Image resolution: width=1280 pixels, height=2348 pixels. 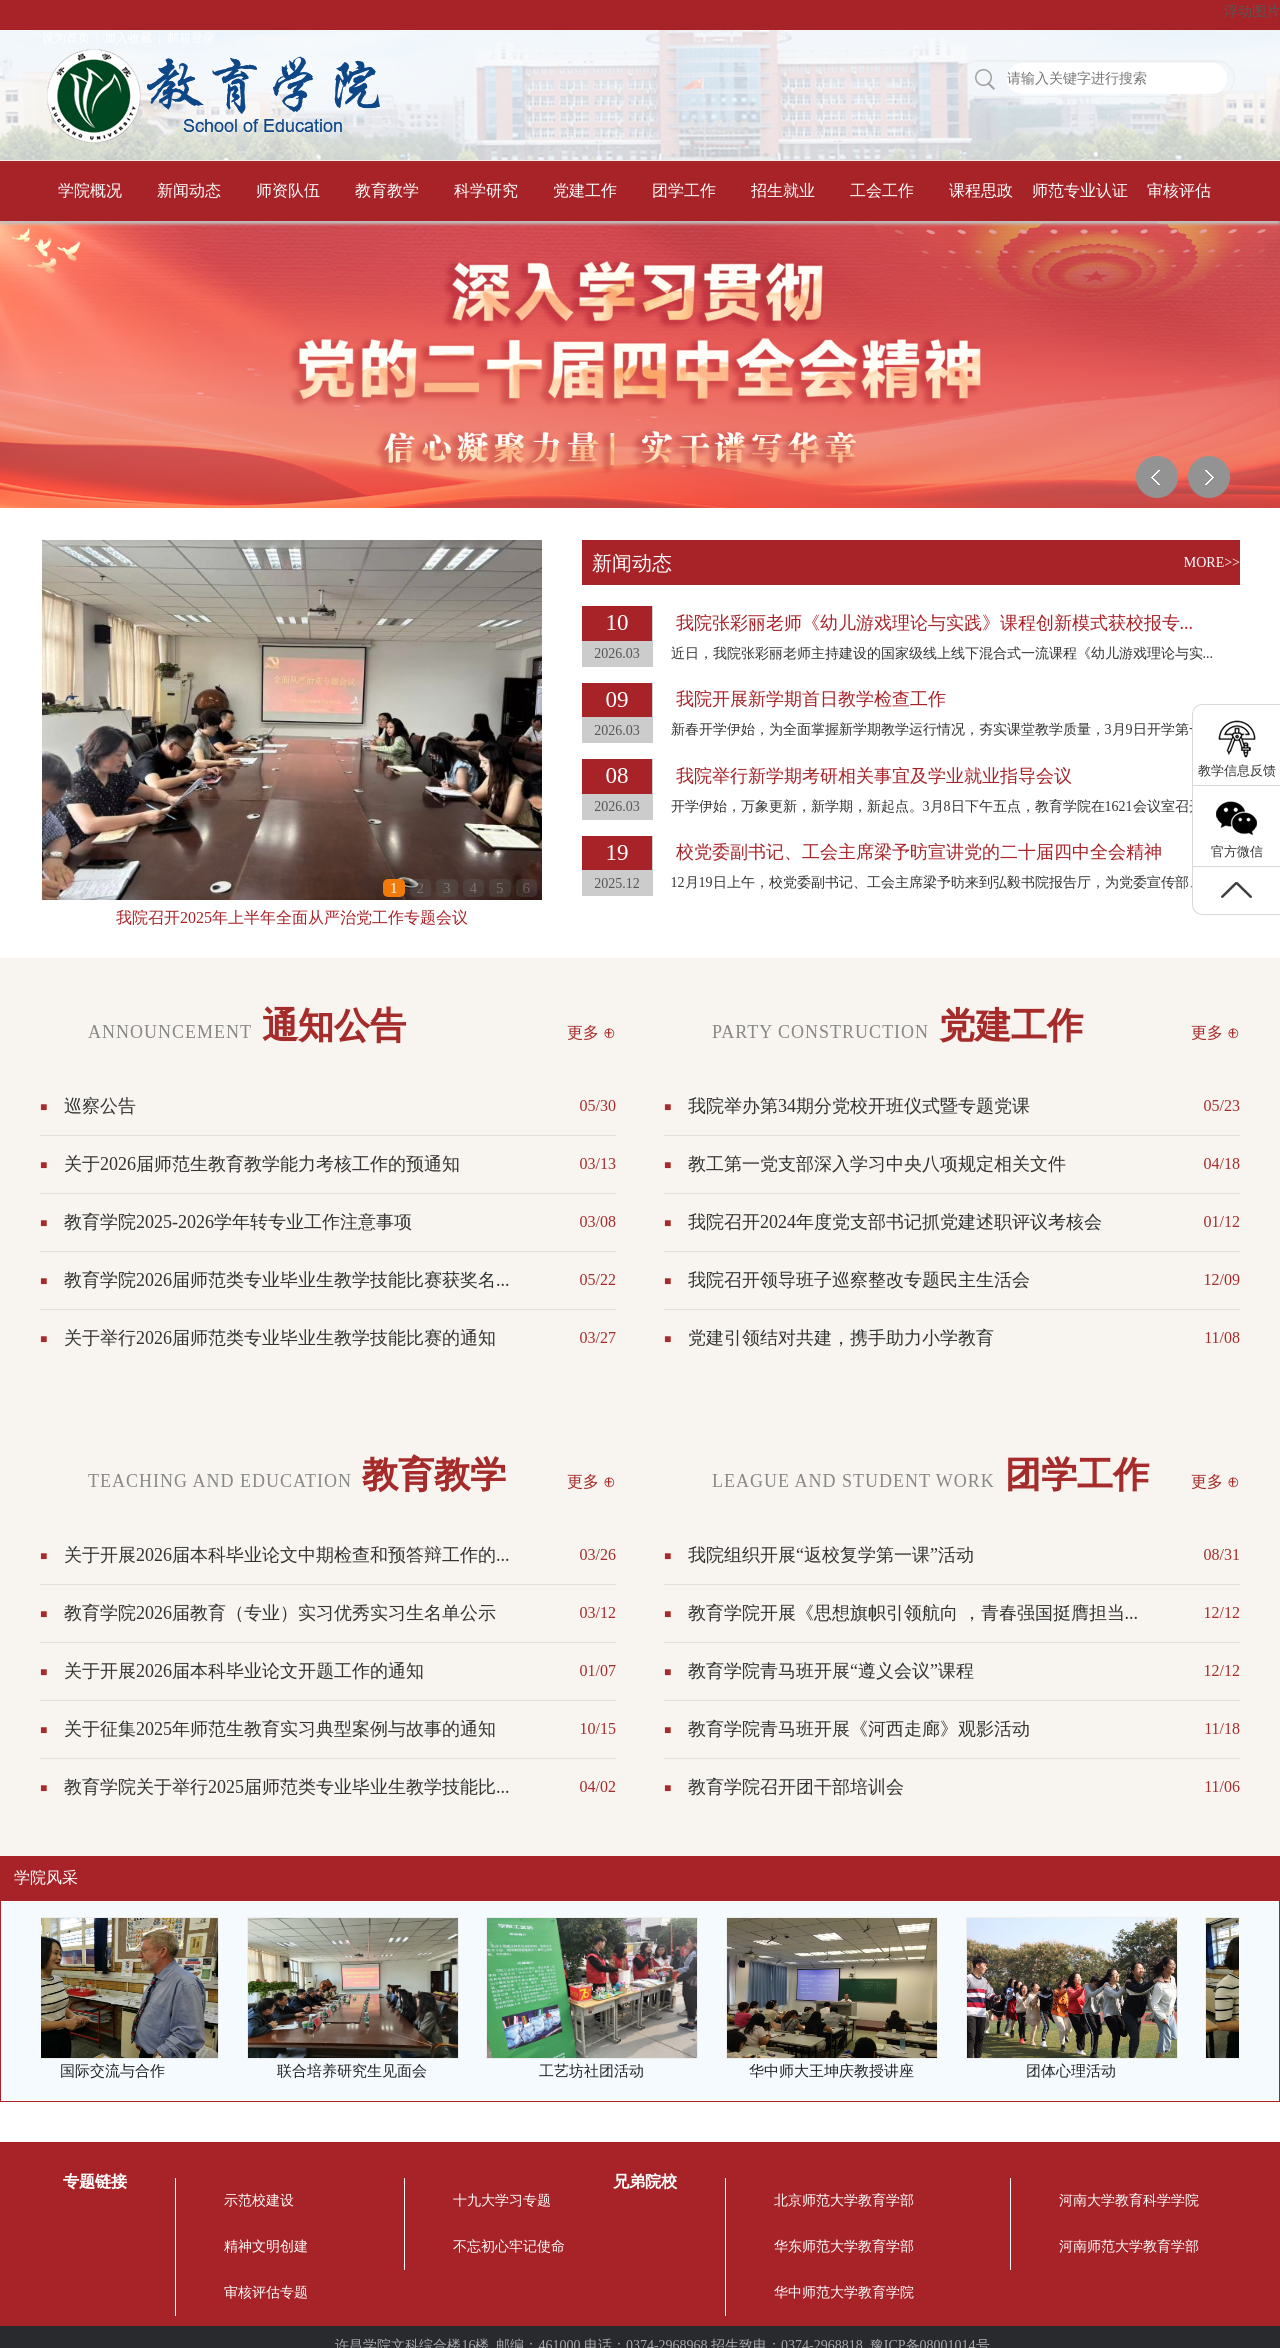 I want to click on 招生就业, so click(x=783, y=190).